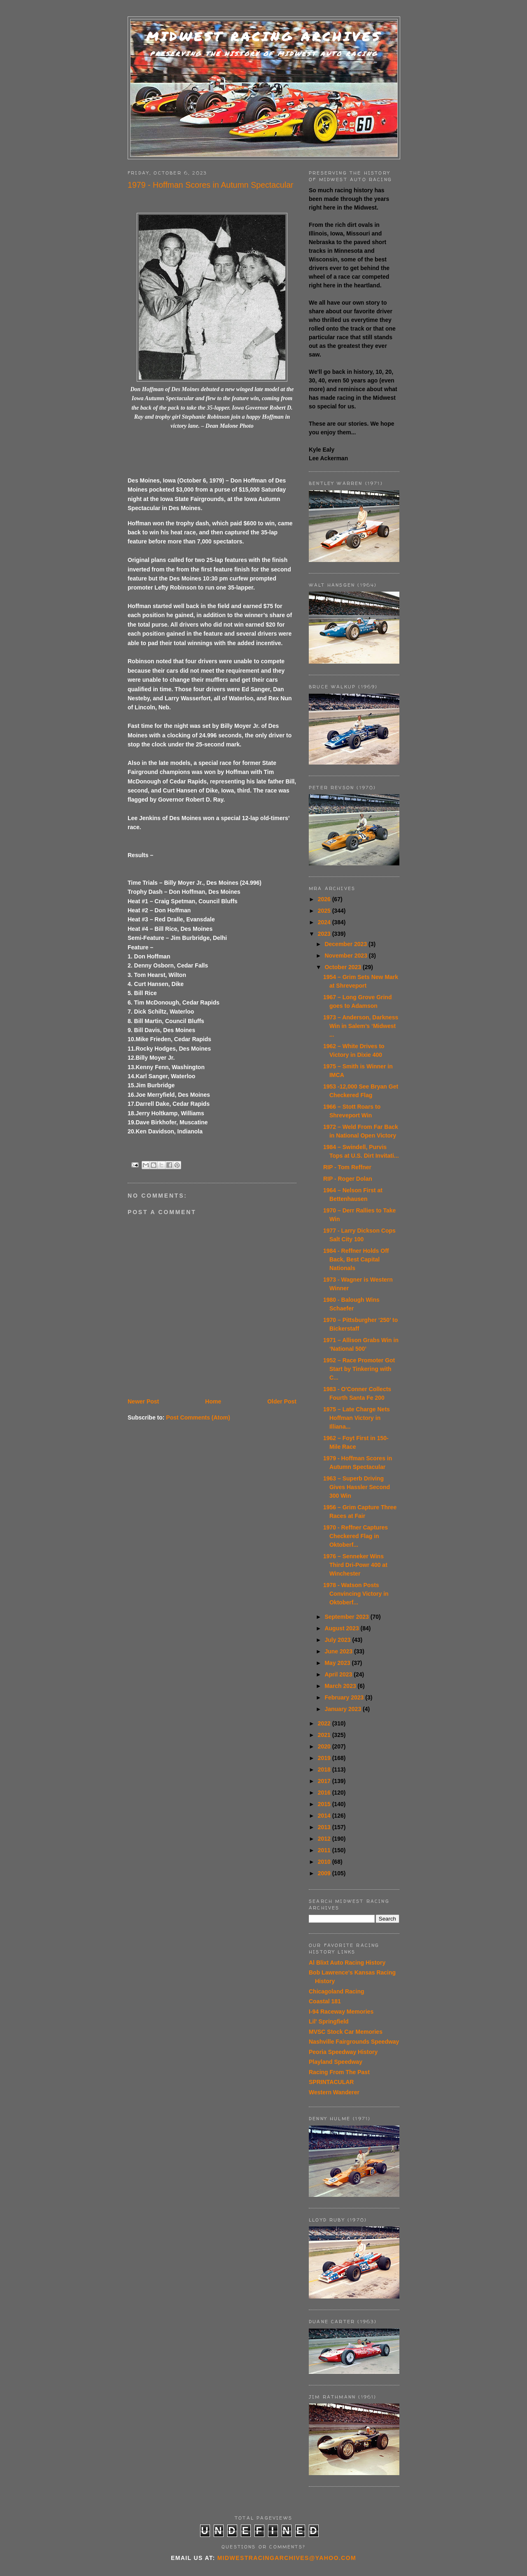  Describe the element at coordinates (356, 1418) in the screenshot. I see `1975 – Late Charge Nets Hoffman Victory in Illiana...` at that location.